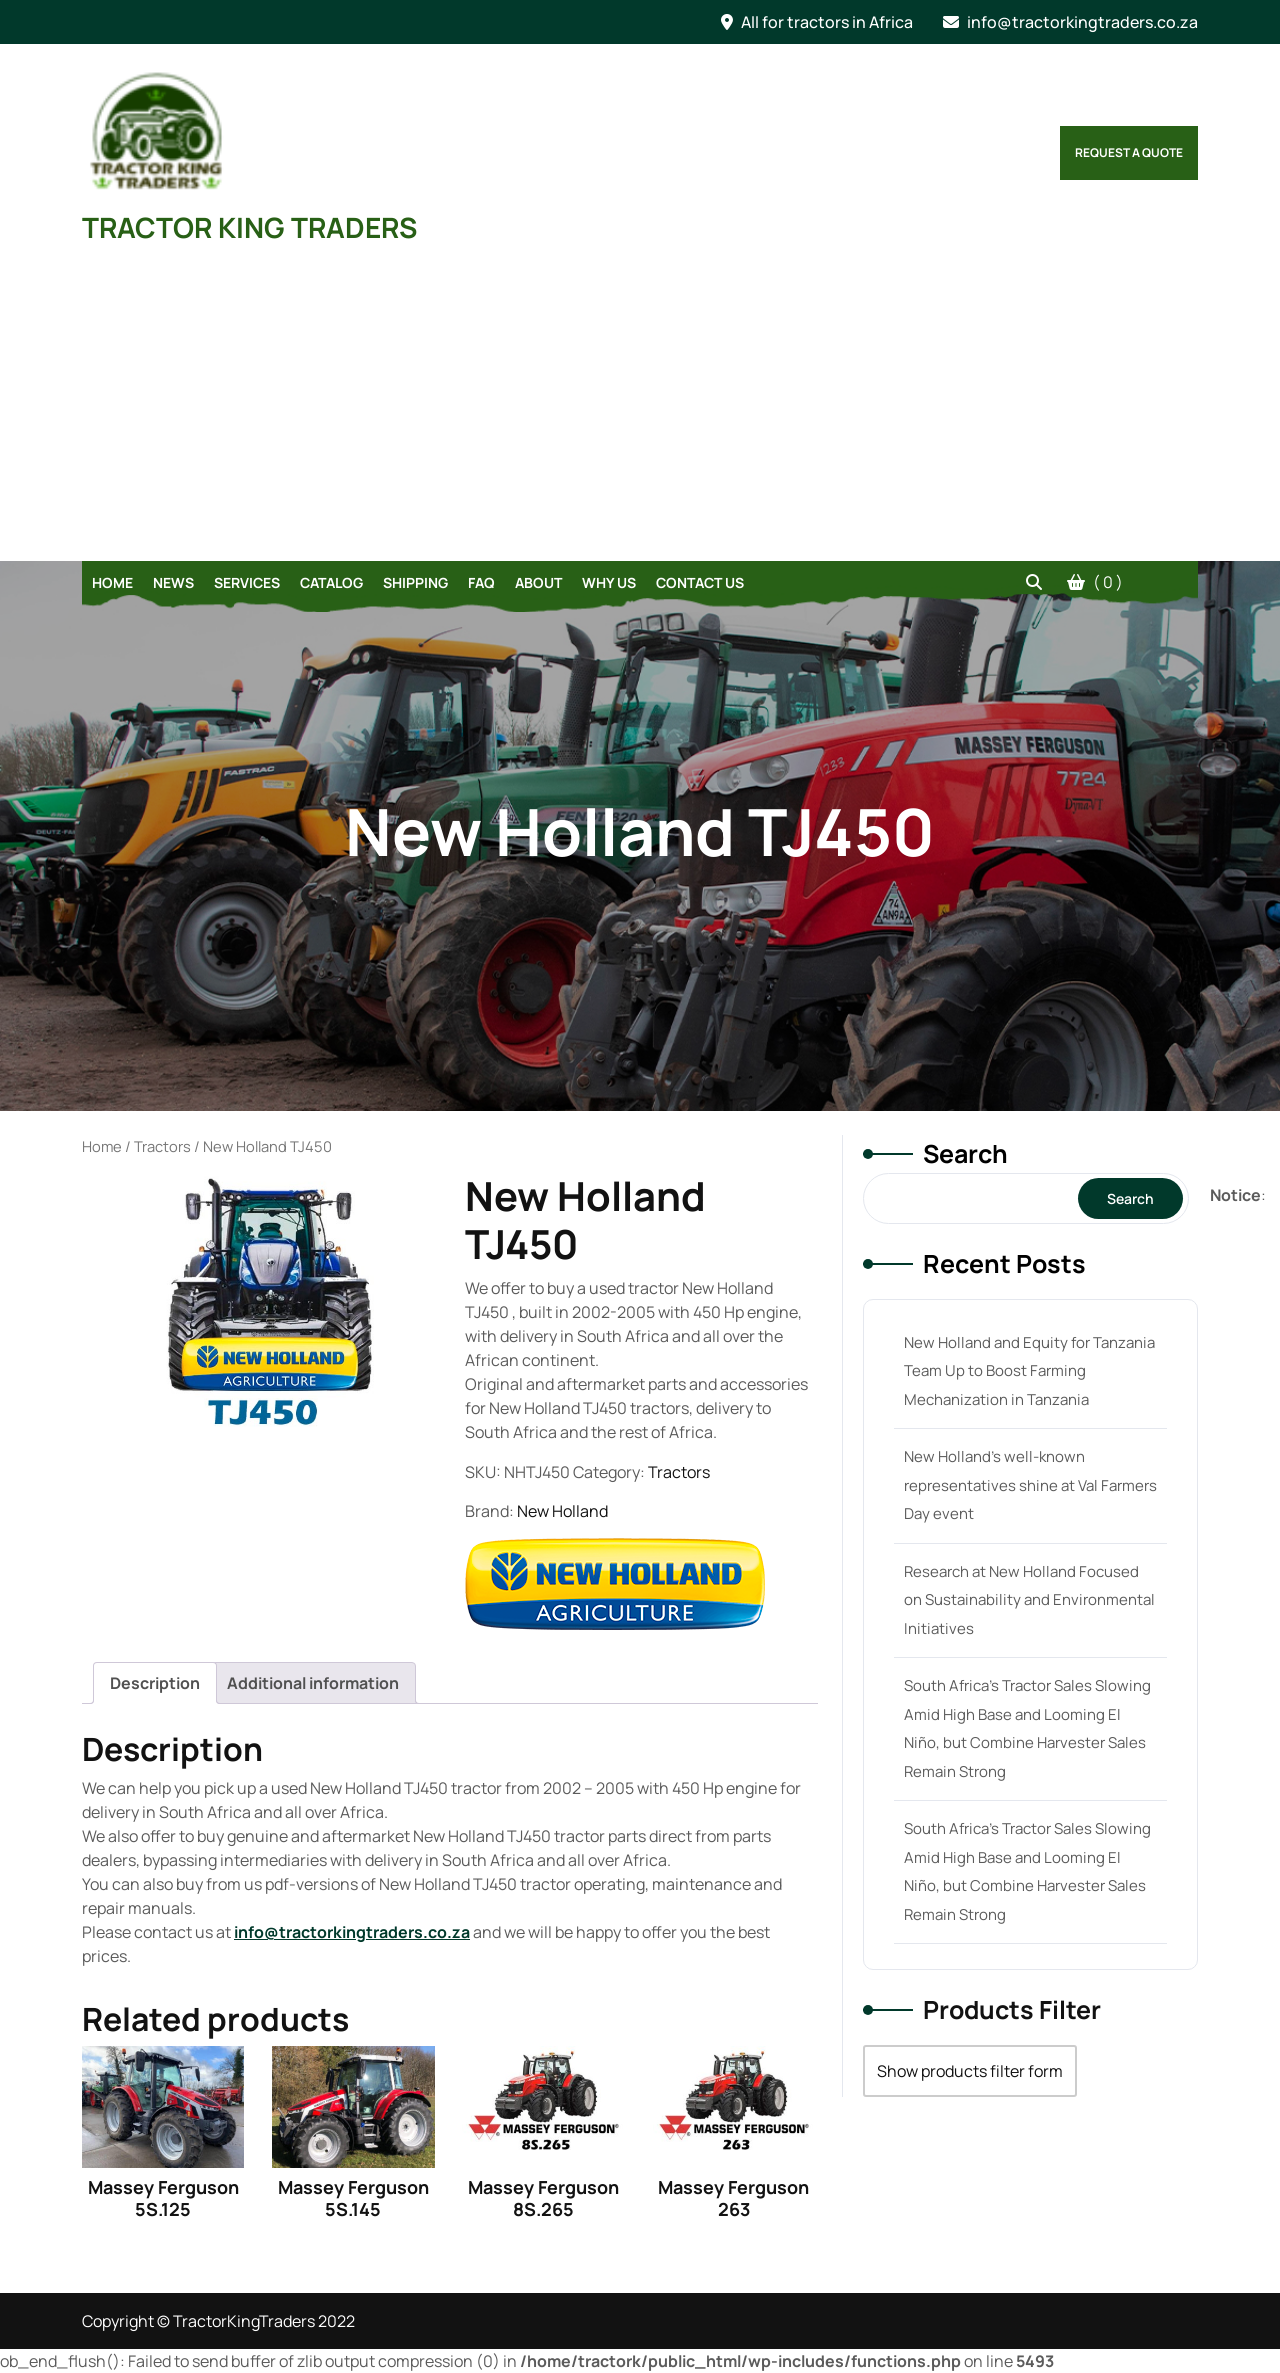  I want to click on New Holland, so click(562, 1511).